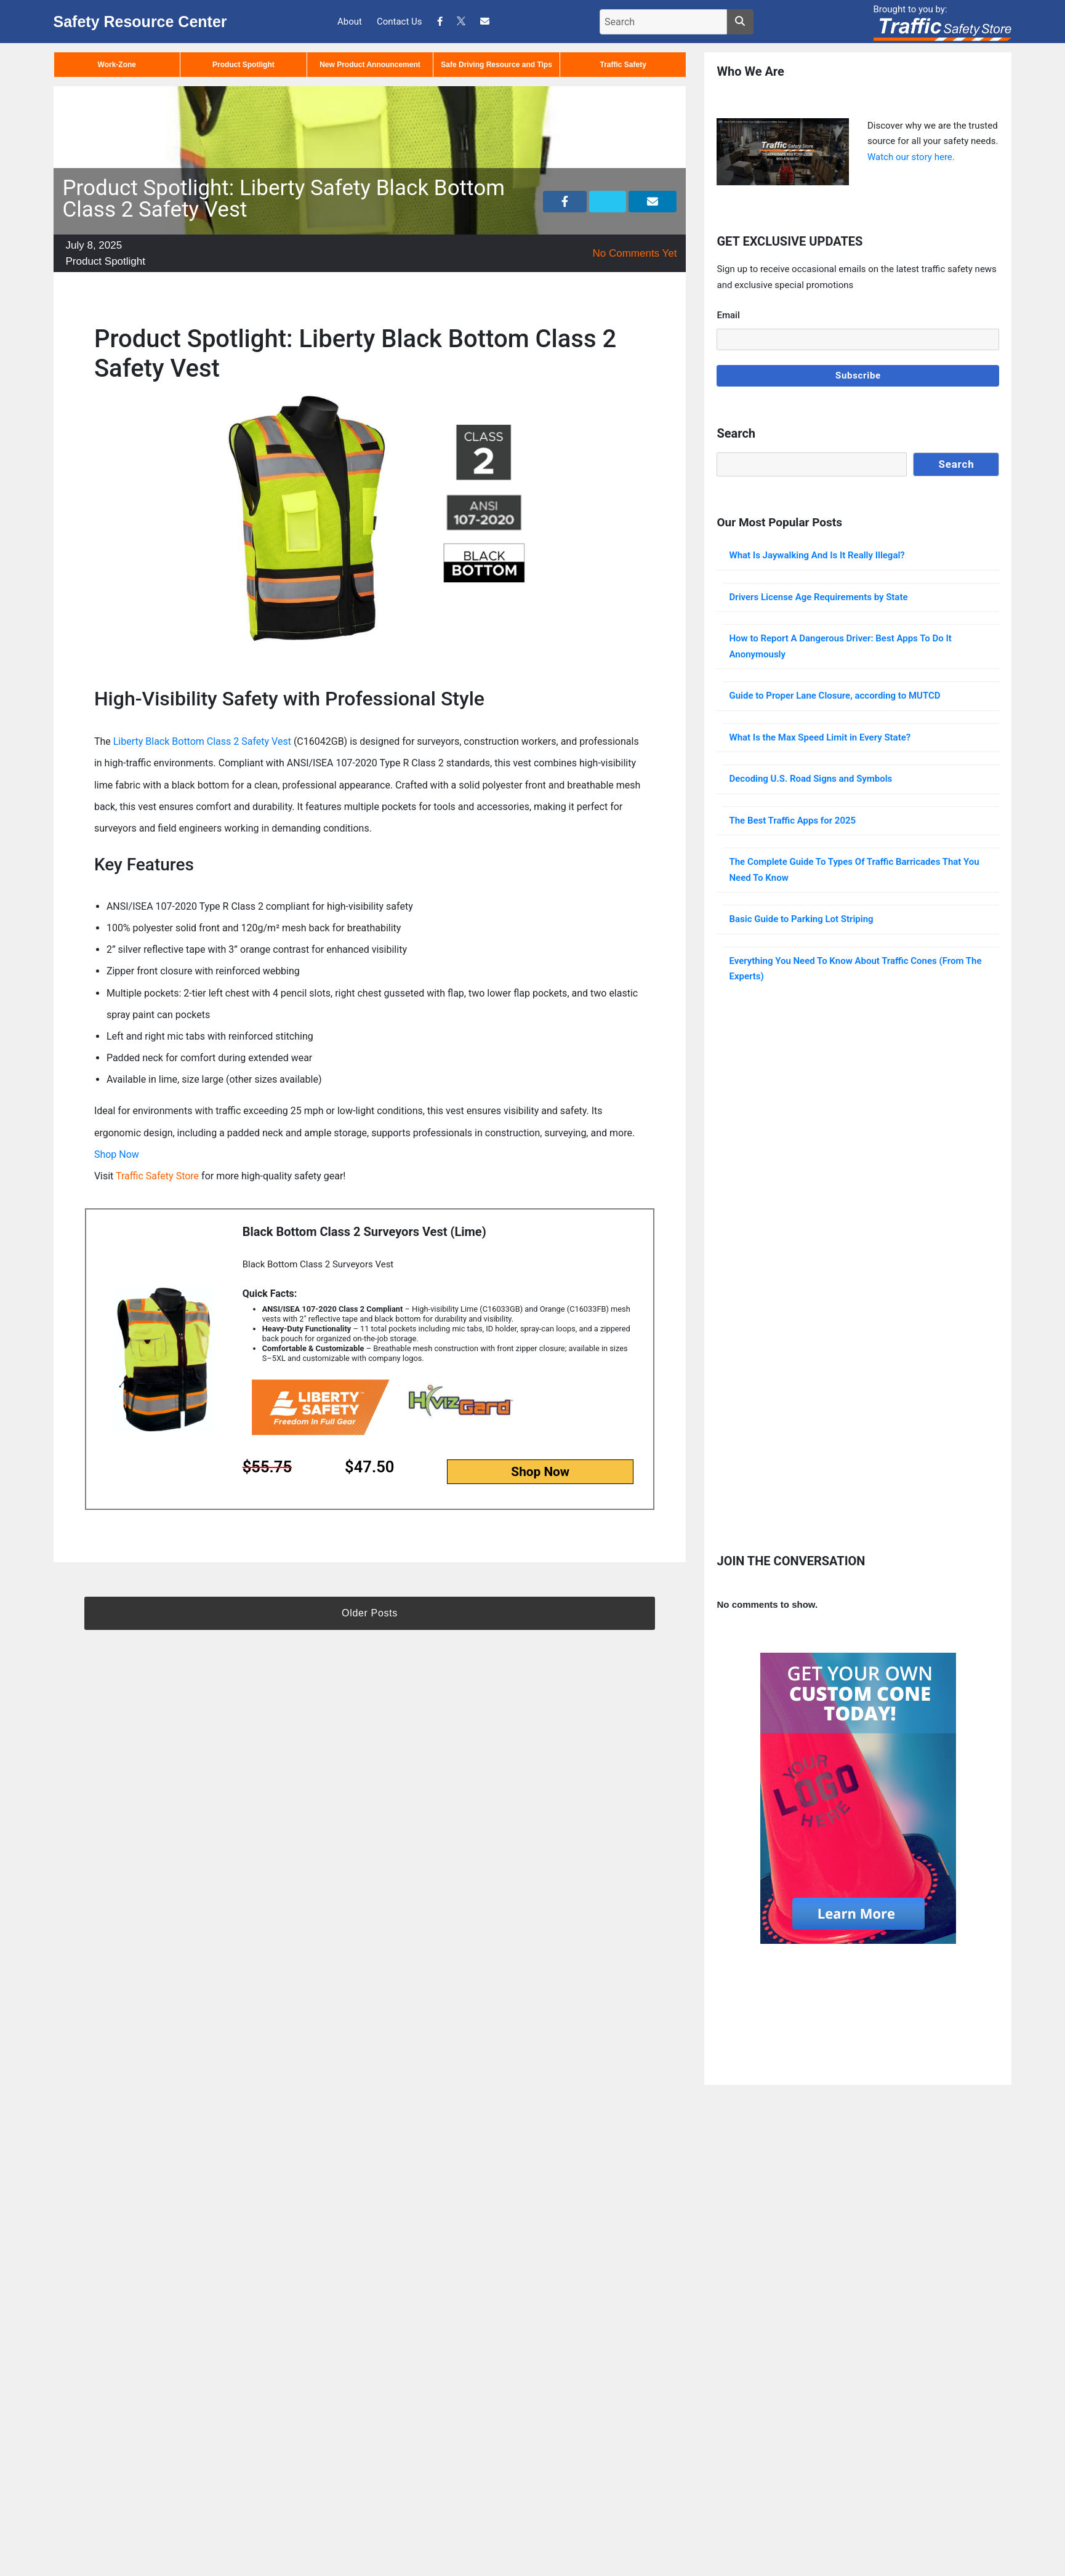 The height and width of the screenshot is (2576, 1065). I want to click on Product Spotlight, so click(243, 64).